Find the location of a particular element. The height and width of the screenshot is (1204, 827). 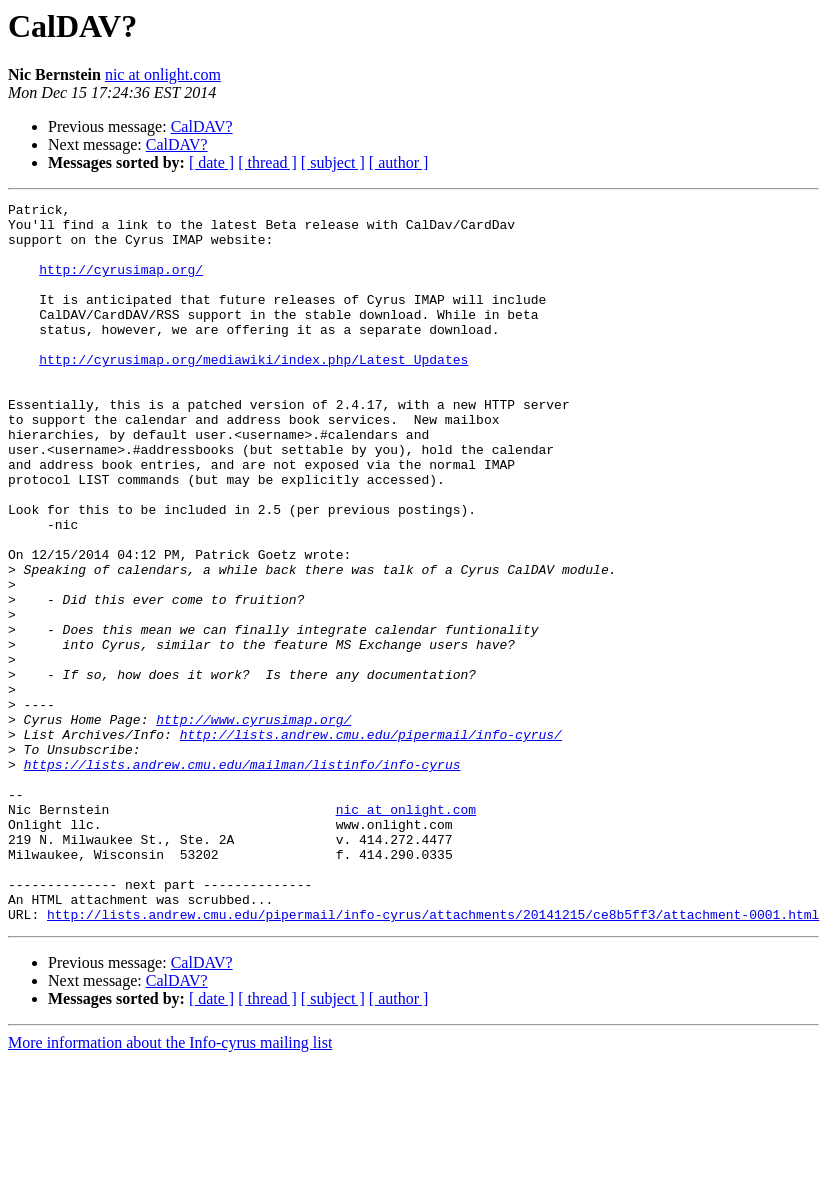

[ date ] is located at coordinates (211, 162).